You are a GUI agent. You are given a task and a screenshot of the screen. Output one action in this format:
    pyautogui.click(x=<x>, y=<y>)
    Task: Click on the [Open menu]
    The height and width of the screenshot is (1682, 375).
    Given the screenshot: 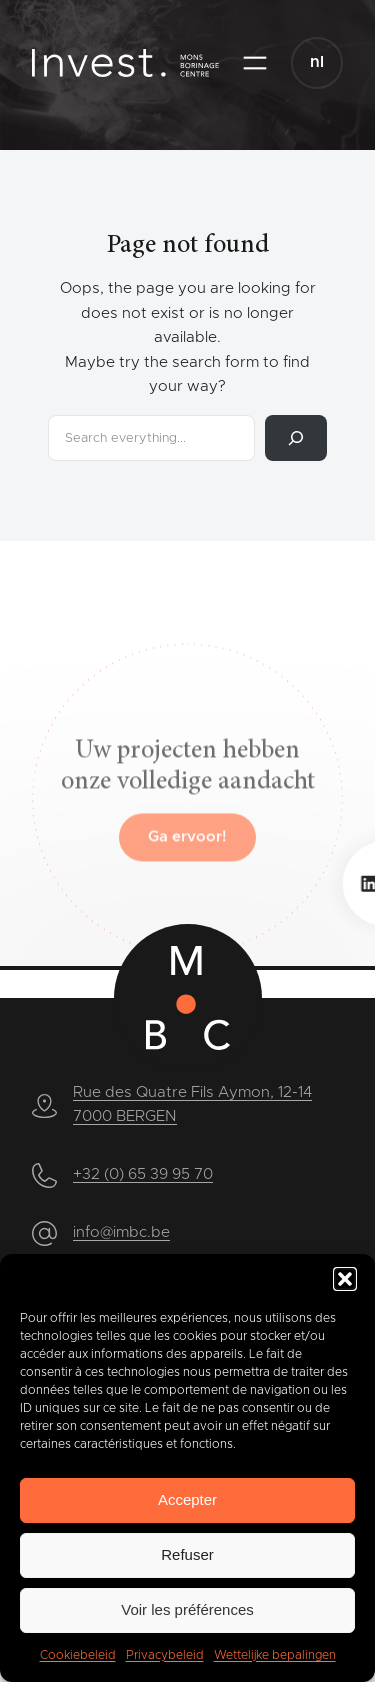 What is the action you would take?
    pyautogui.click(x=255, y=63)
    